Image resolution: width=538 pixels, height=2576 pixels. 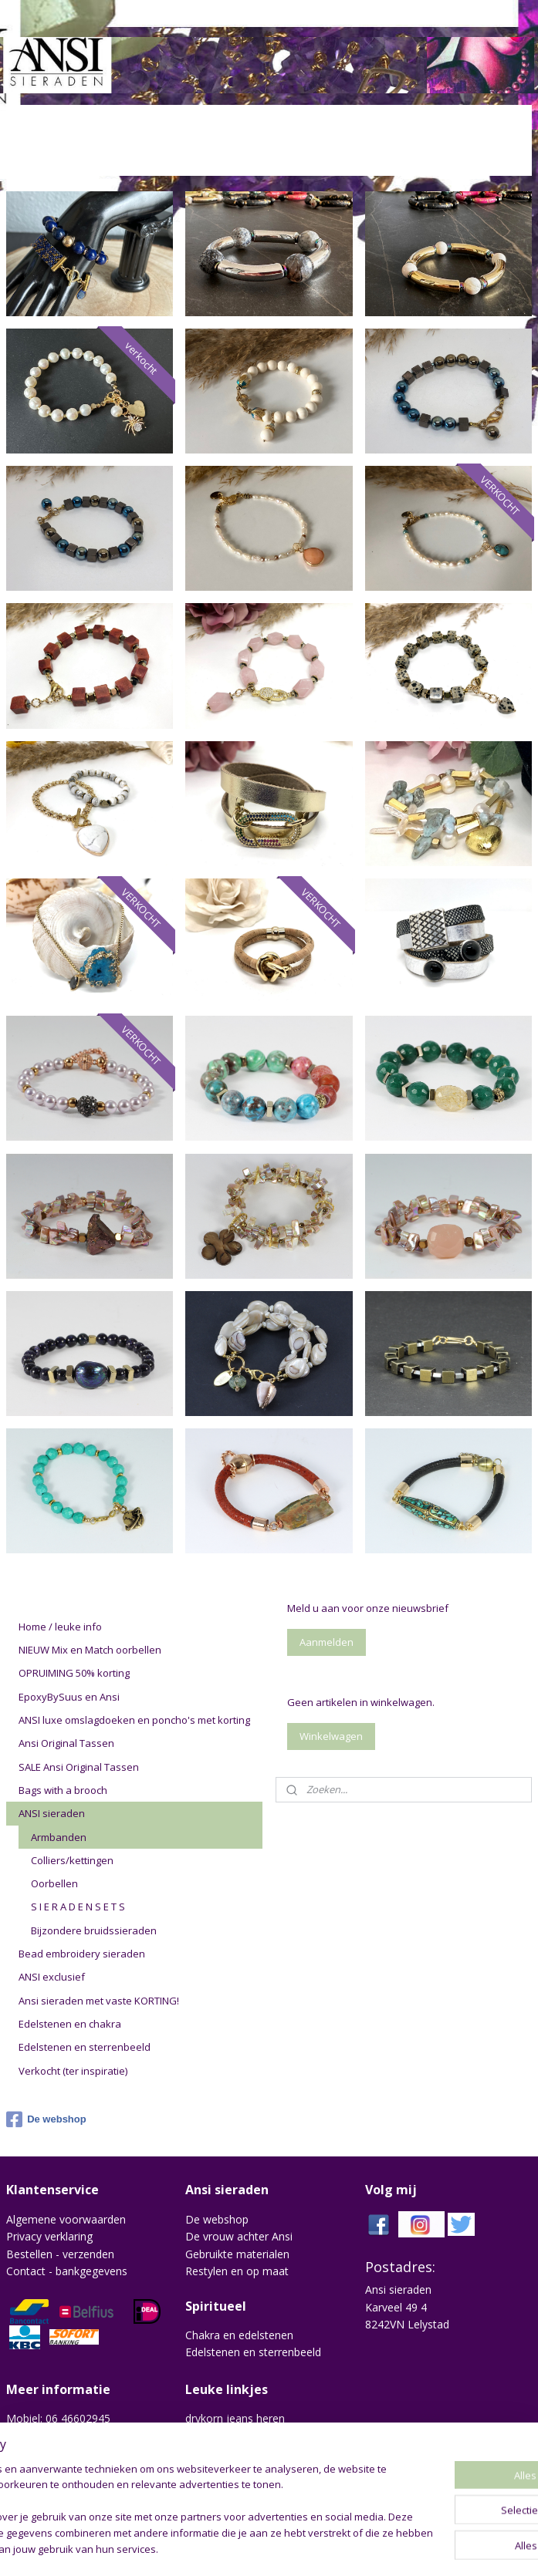 I want to click on Ansi Original Tassen, so click(x=66, y=1743).